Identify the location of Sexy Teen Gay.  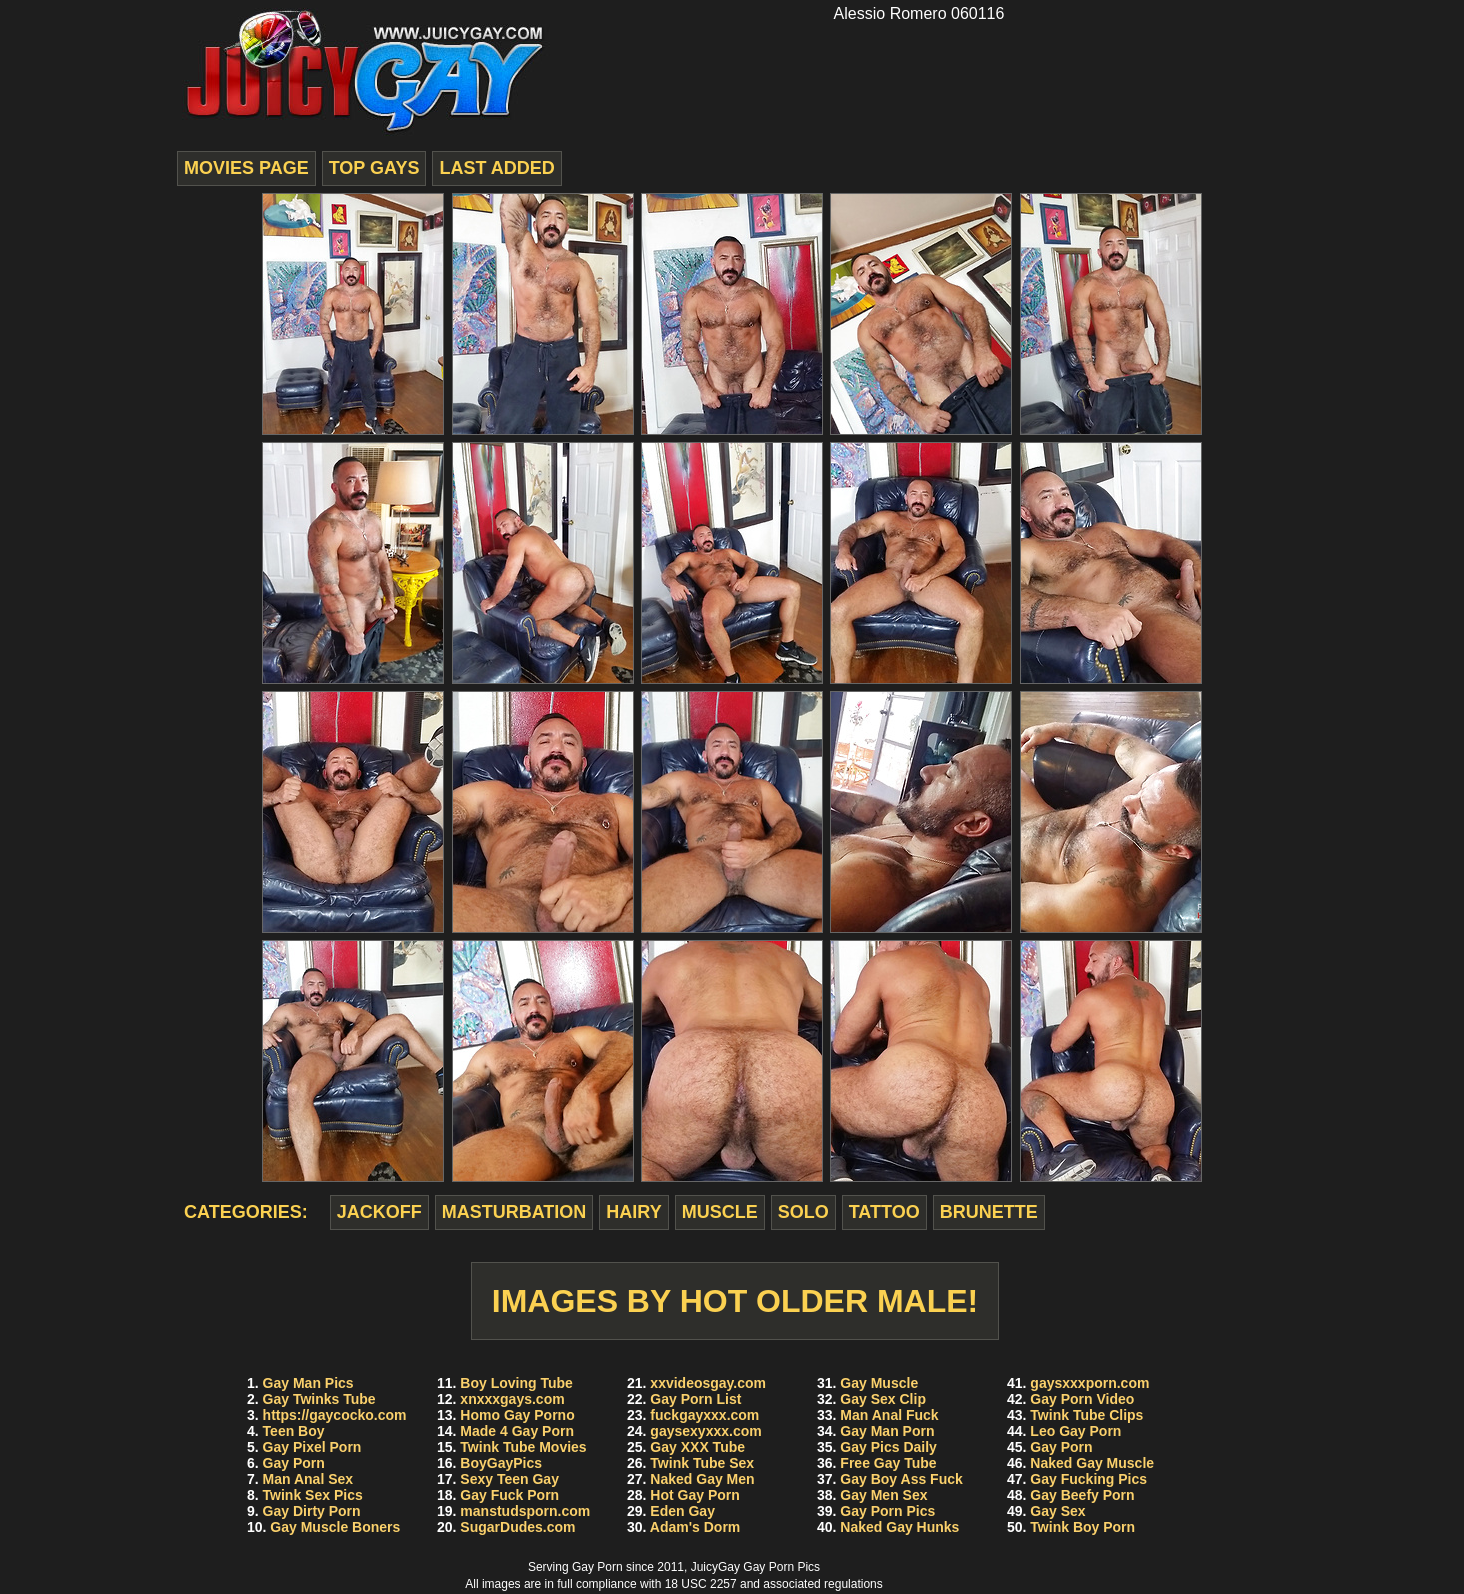
(509, 1479).